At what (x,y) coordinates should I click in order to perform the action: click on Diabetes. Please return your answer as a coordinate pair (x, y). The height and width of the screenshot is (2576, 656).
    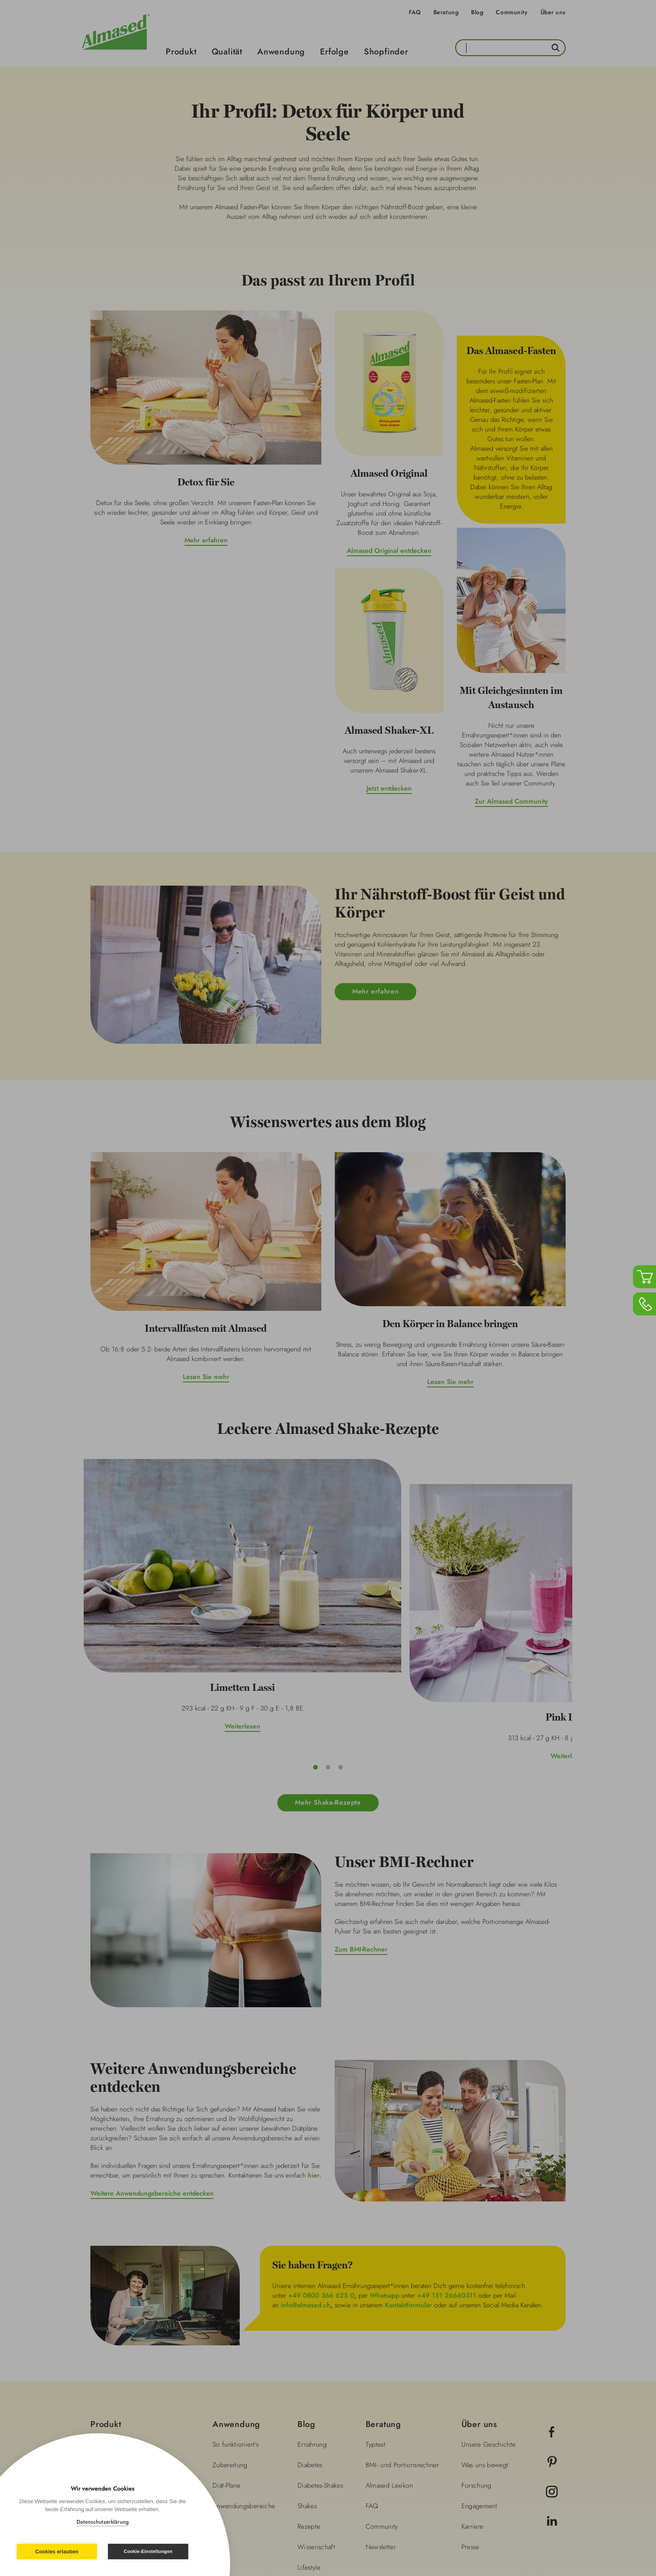
    Looking at the image, I should click on (310, 2340).